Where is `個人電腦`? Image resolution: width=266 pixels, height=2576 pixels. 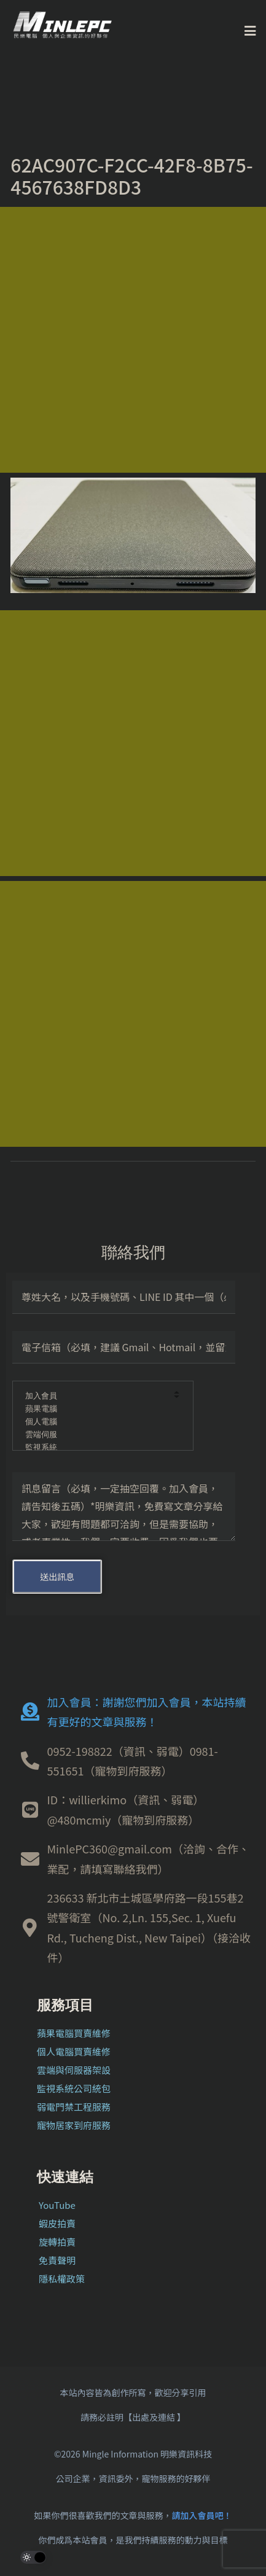 個人電腦 is located at coordinates (94, 1422).